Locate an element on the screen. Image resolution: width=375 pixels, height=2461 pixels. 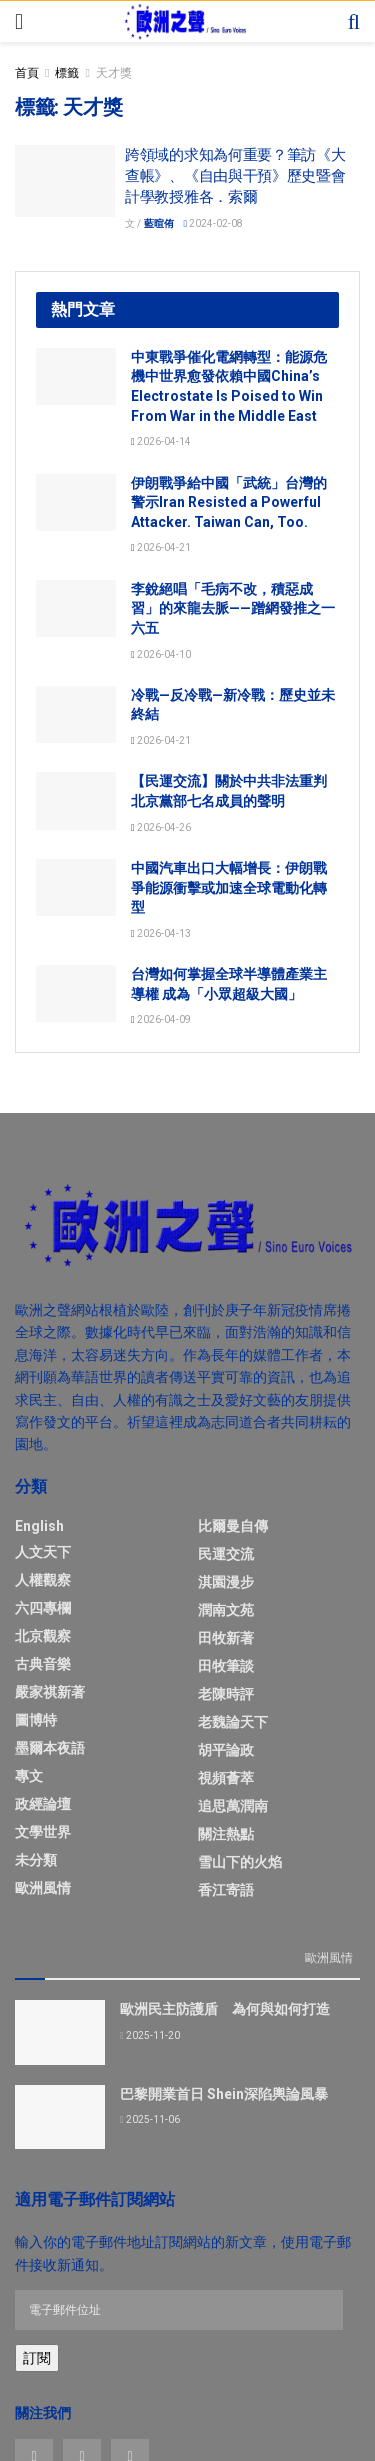
標籤 is located at coordinates (67, 73).